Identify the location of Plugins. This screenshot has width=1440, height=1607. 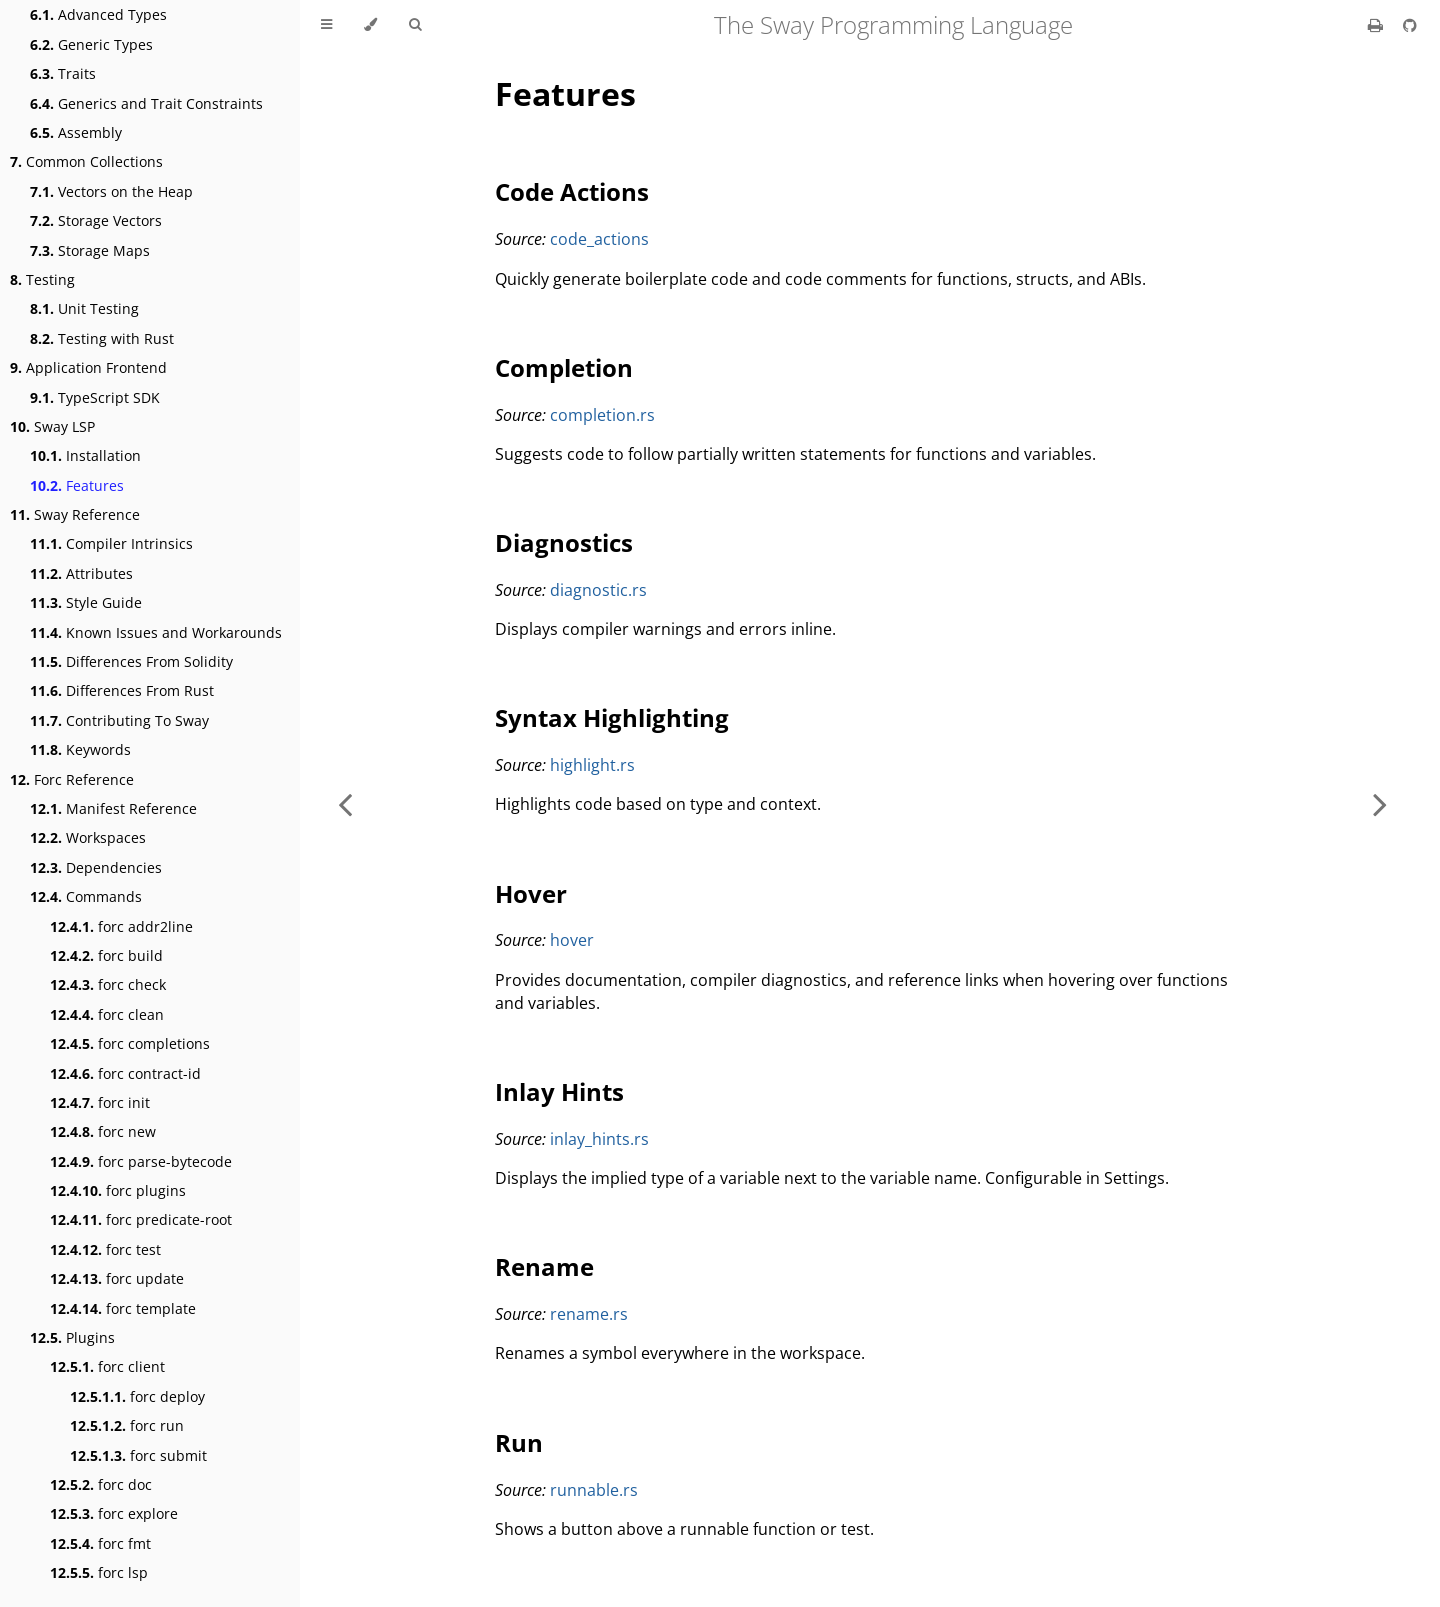
(72, 1337).